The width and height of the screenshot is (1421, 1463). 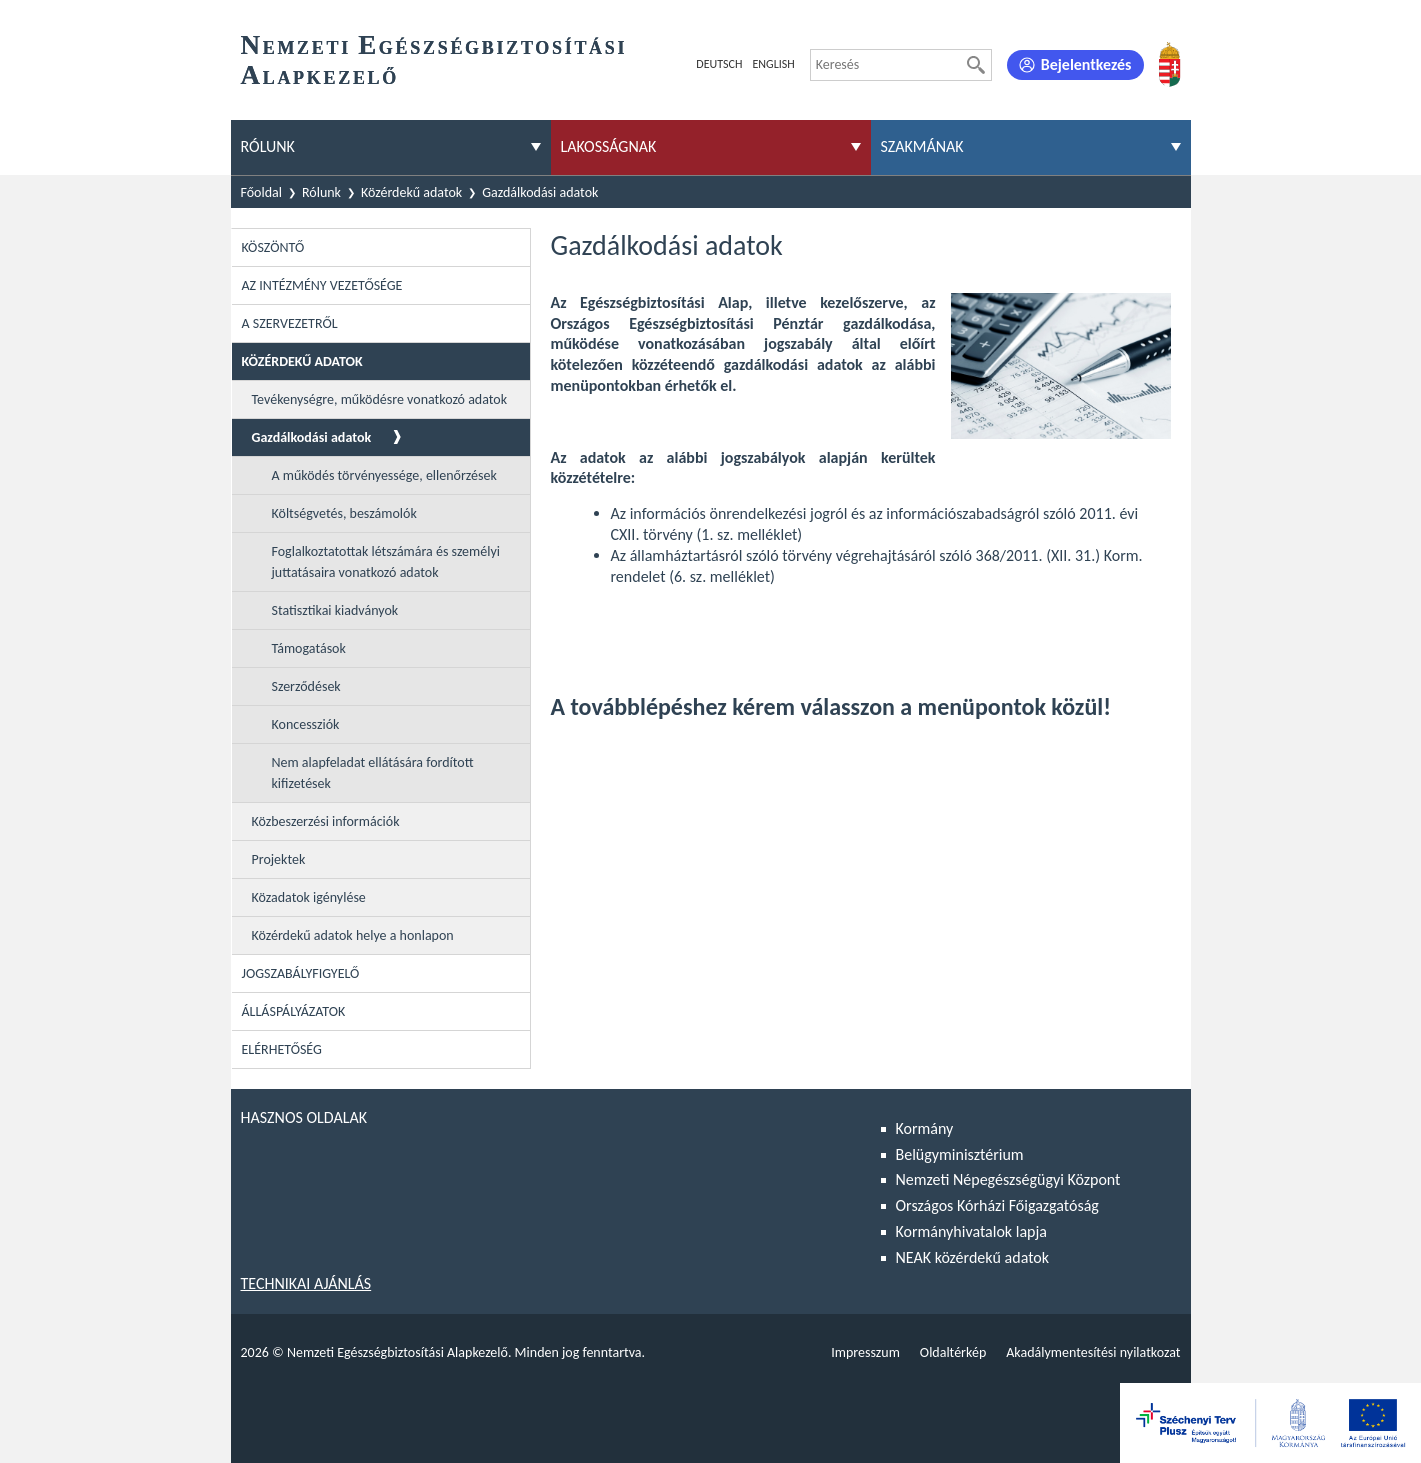 What do you see at coordinates (273, 247) in the screenshot?
I see `Köszöntő` at bounding box center [273, 247].